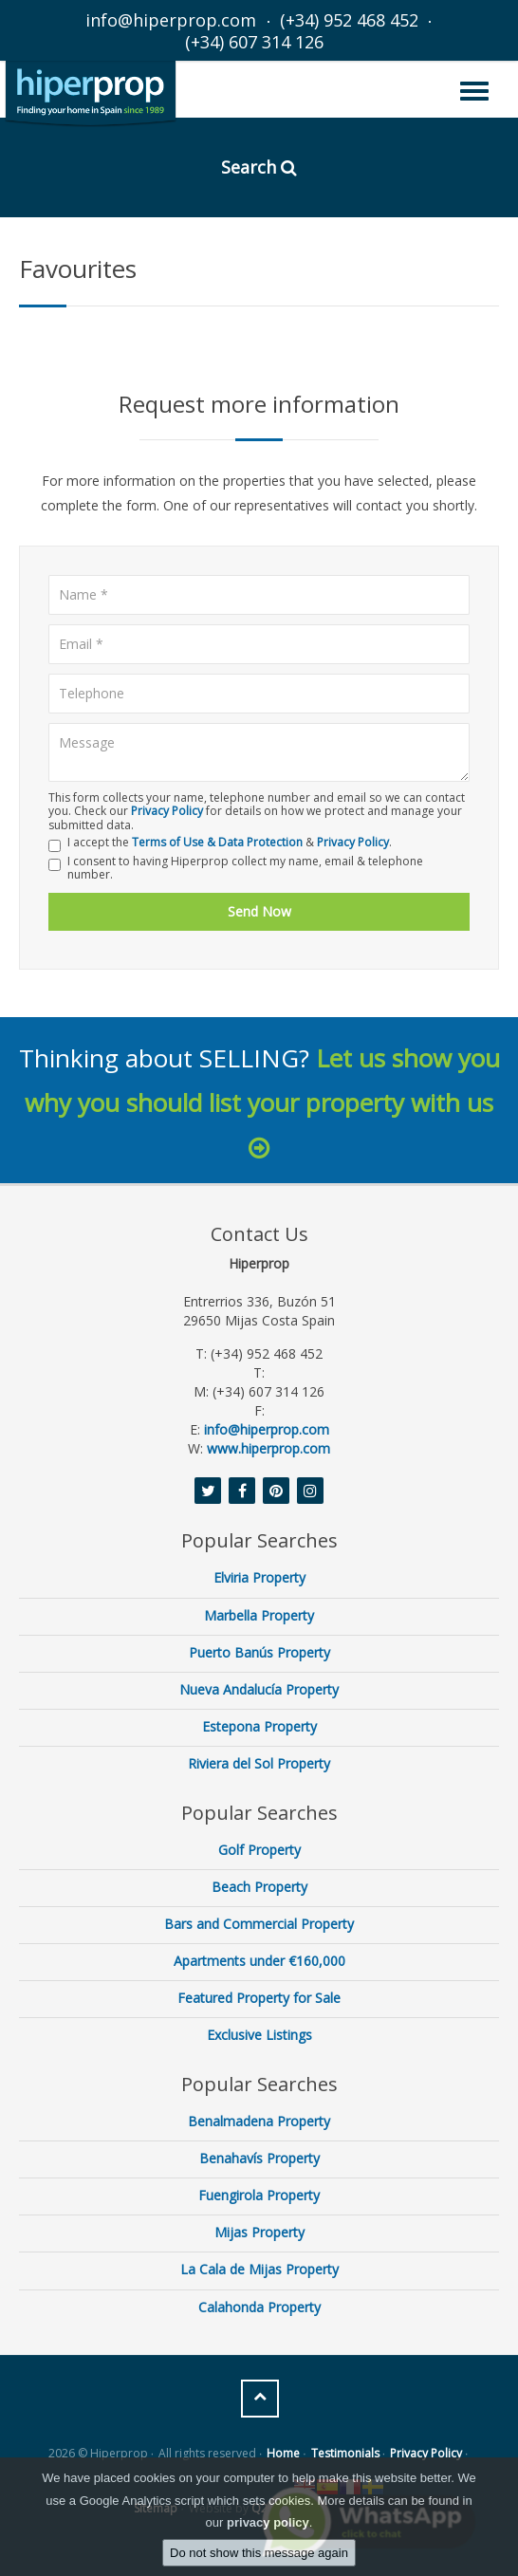  I want to click on Featured Property for Sale, so click(259, 1998).